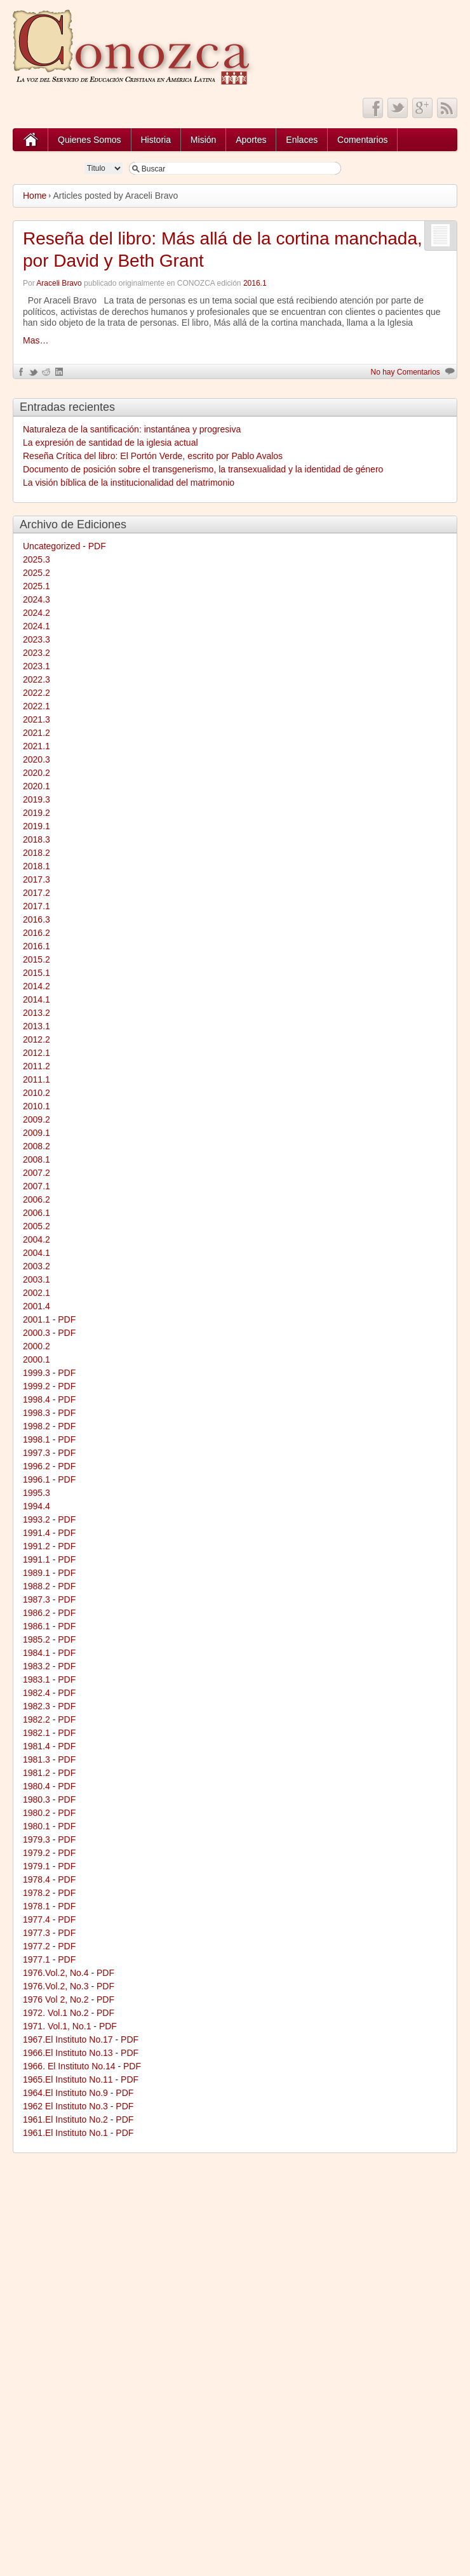  What do you see at coordinates (56, 1999) in the screenshot?
I see `1976 Vol 2, No.2` at bounding box center [56, 1999].